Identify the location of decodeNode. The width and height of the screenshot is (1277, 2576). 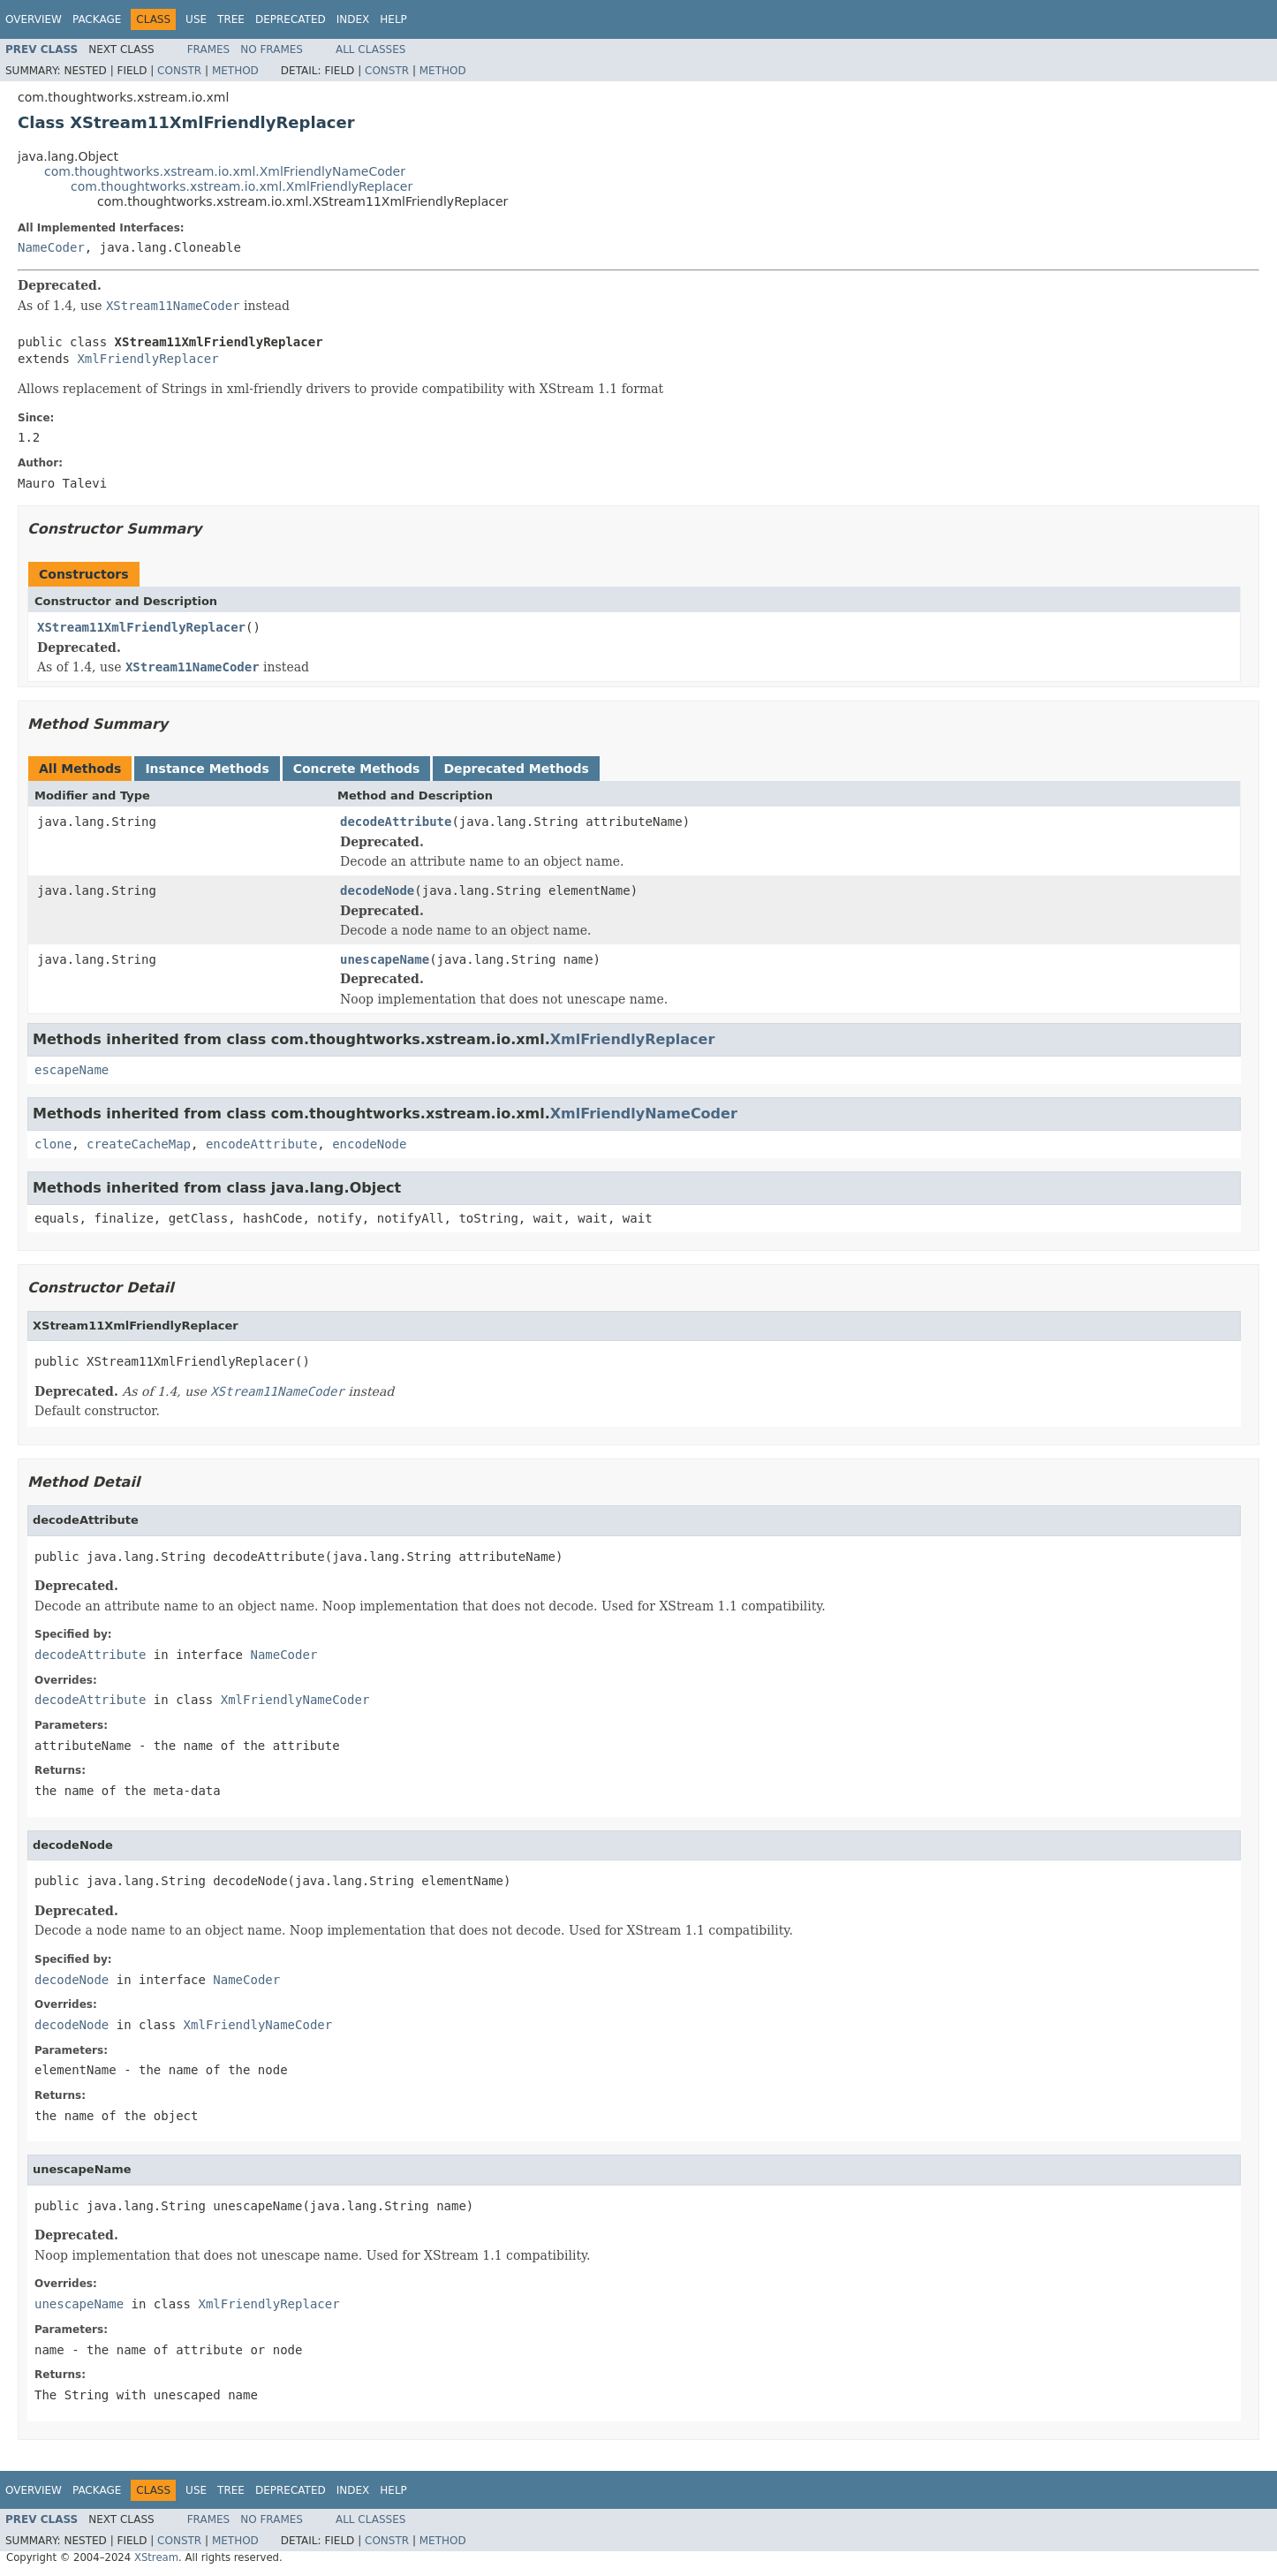
(377, 890).